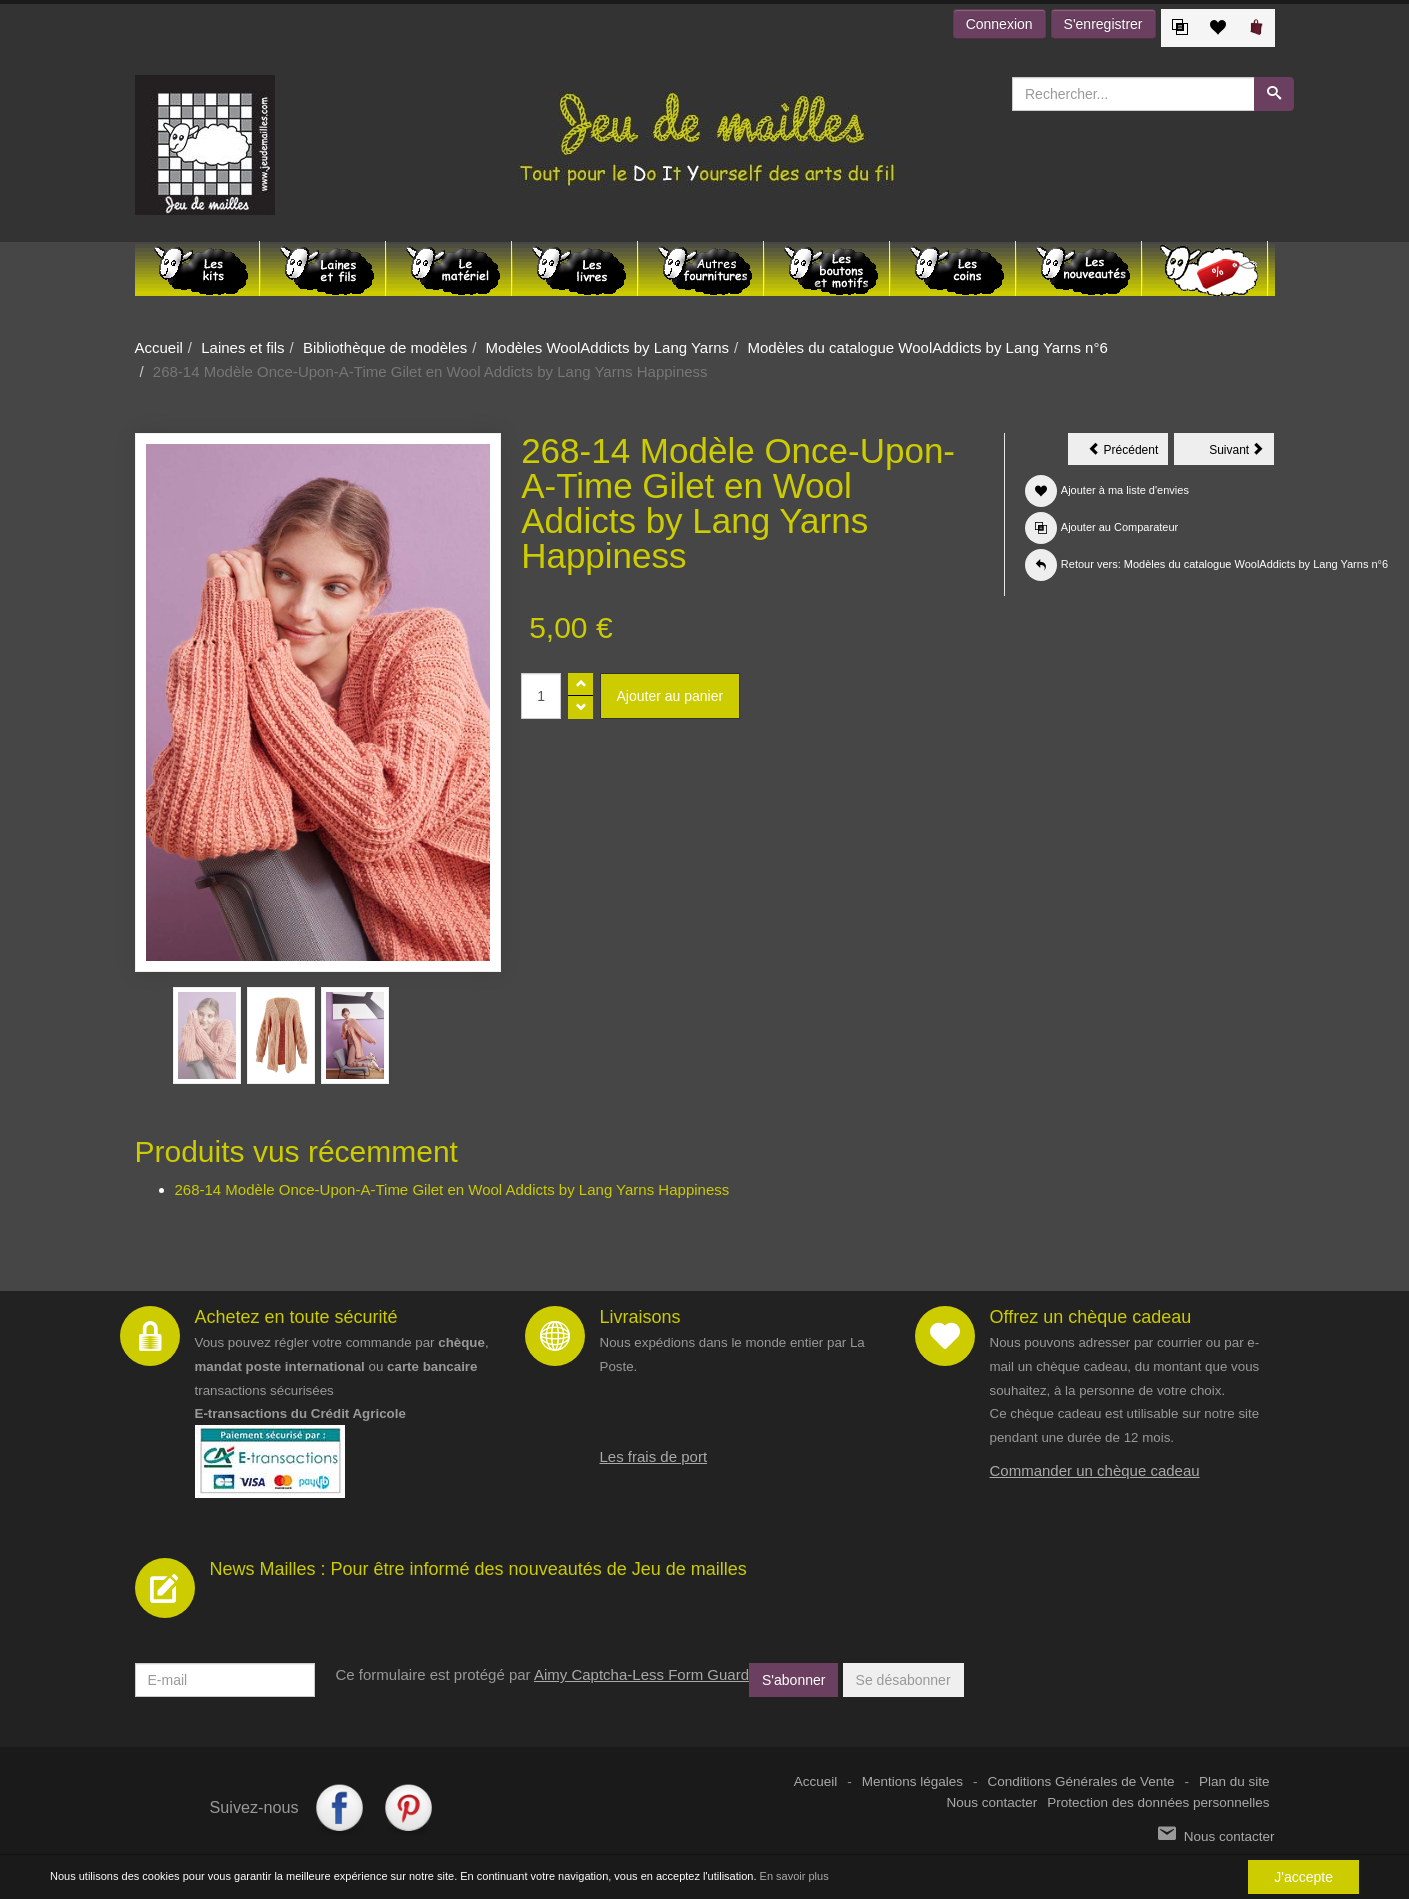  What do you see at coordinates (1158, 1802) in the screenshot?
I see `Protection des données personnelles` at bounding box center [1158, 1802].